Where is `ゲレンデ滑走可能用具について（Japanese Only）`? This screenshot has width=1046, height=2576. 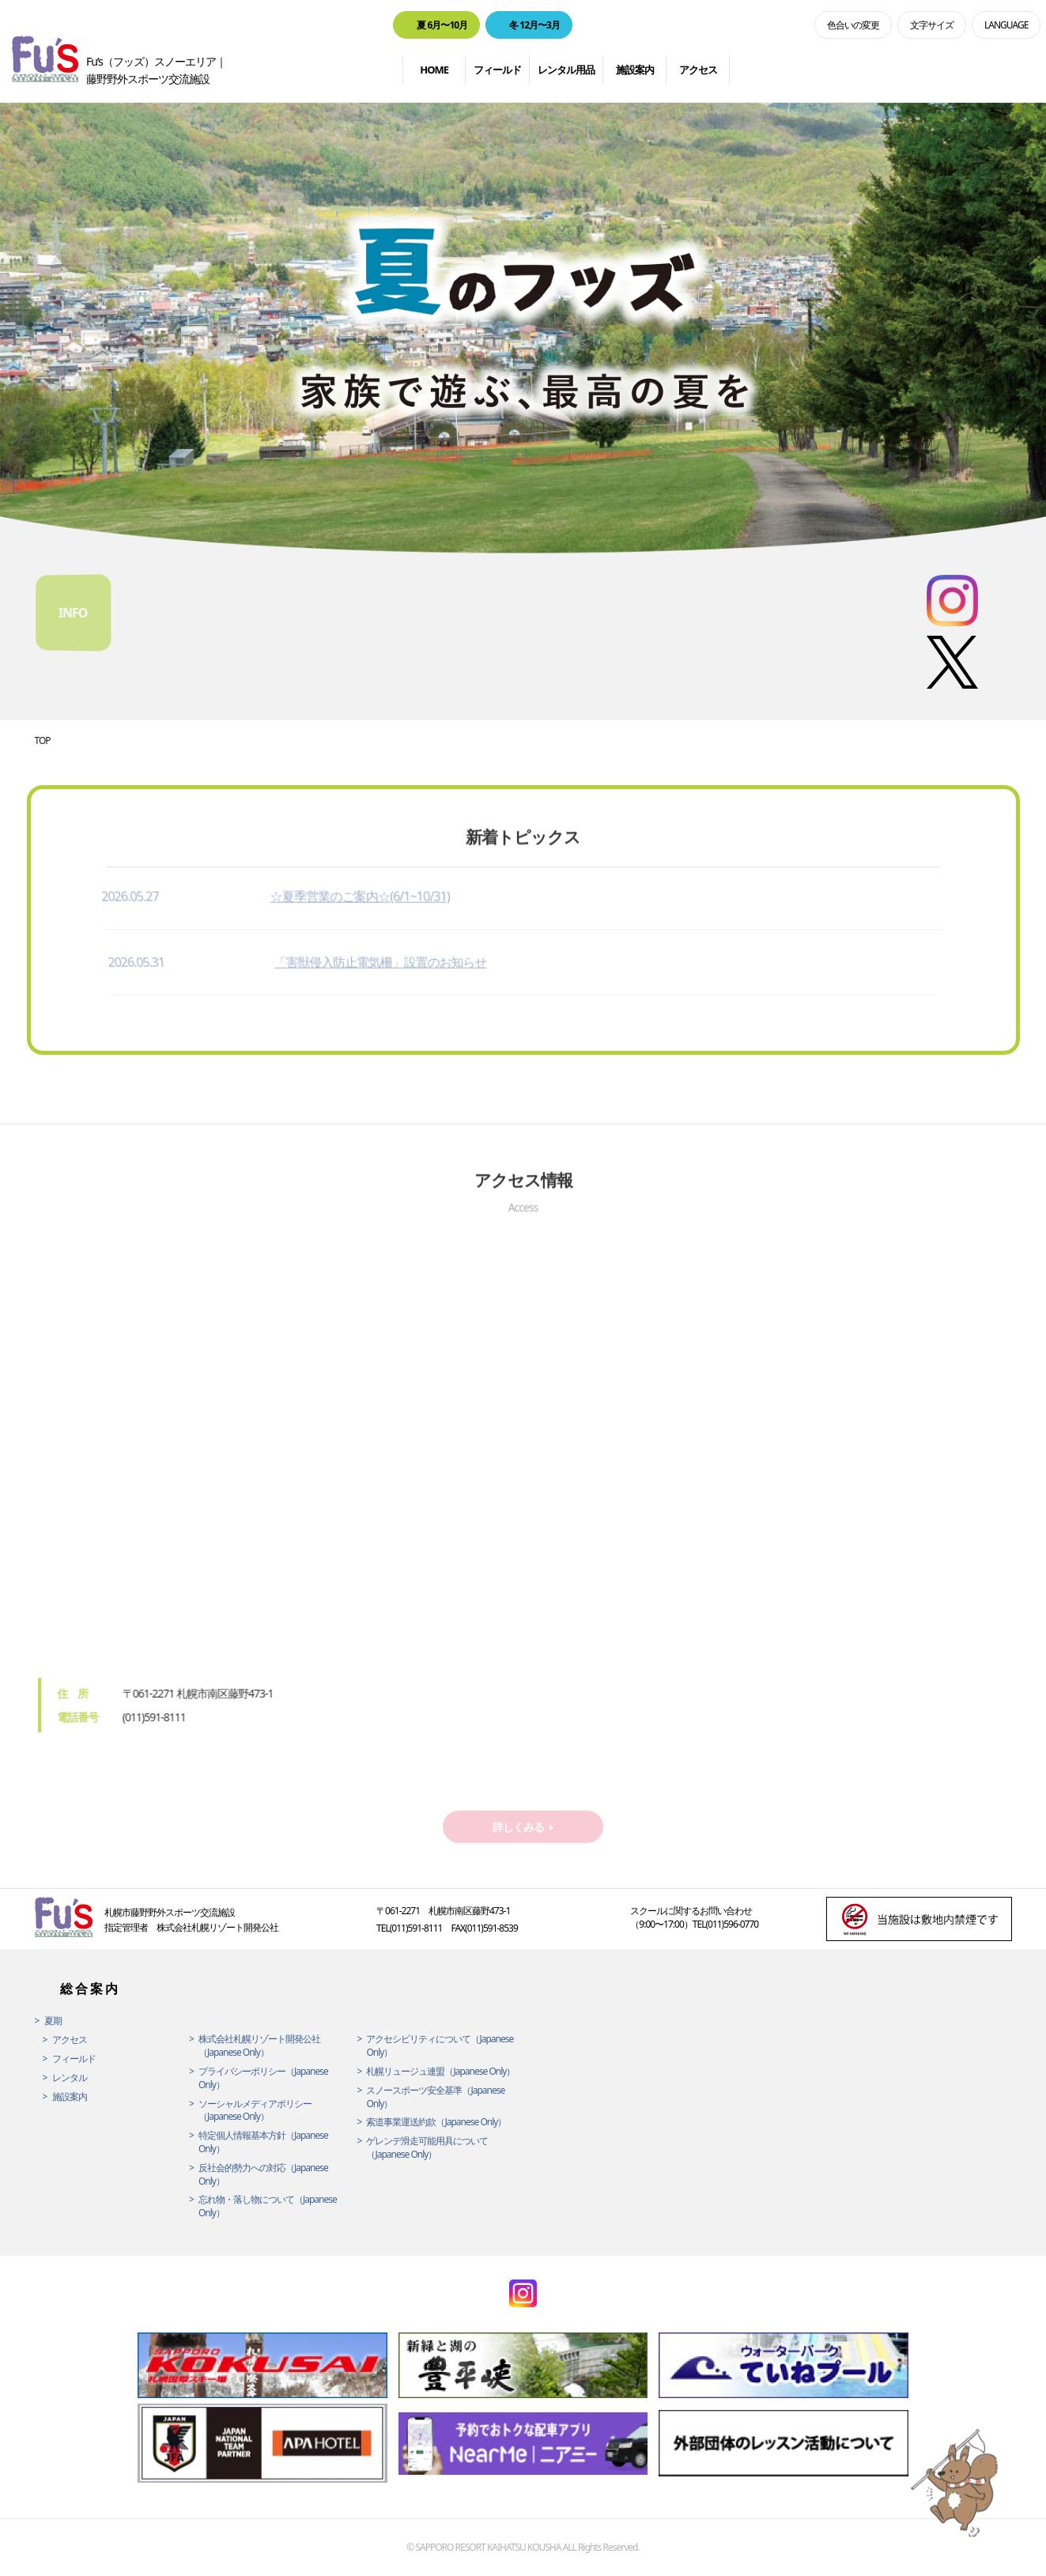 ゲレンデ滑走可能用具について（Japanese Only） is located at coordinates (427, 2148).